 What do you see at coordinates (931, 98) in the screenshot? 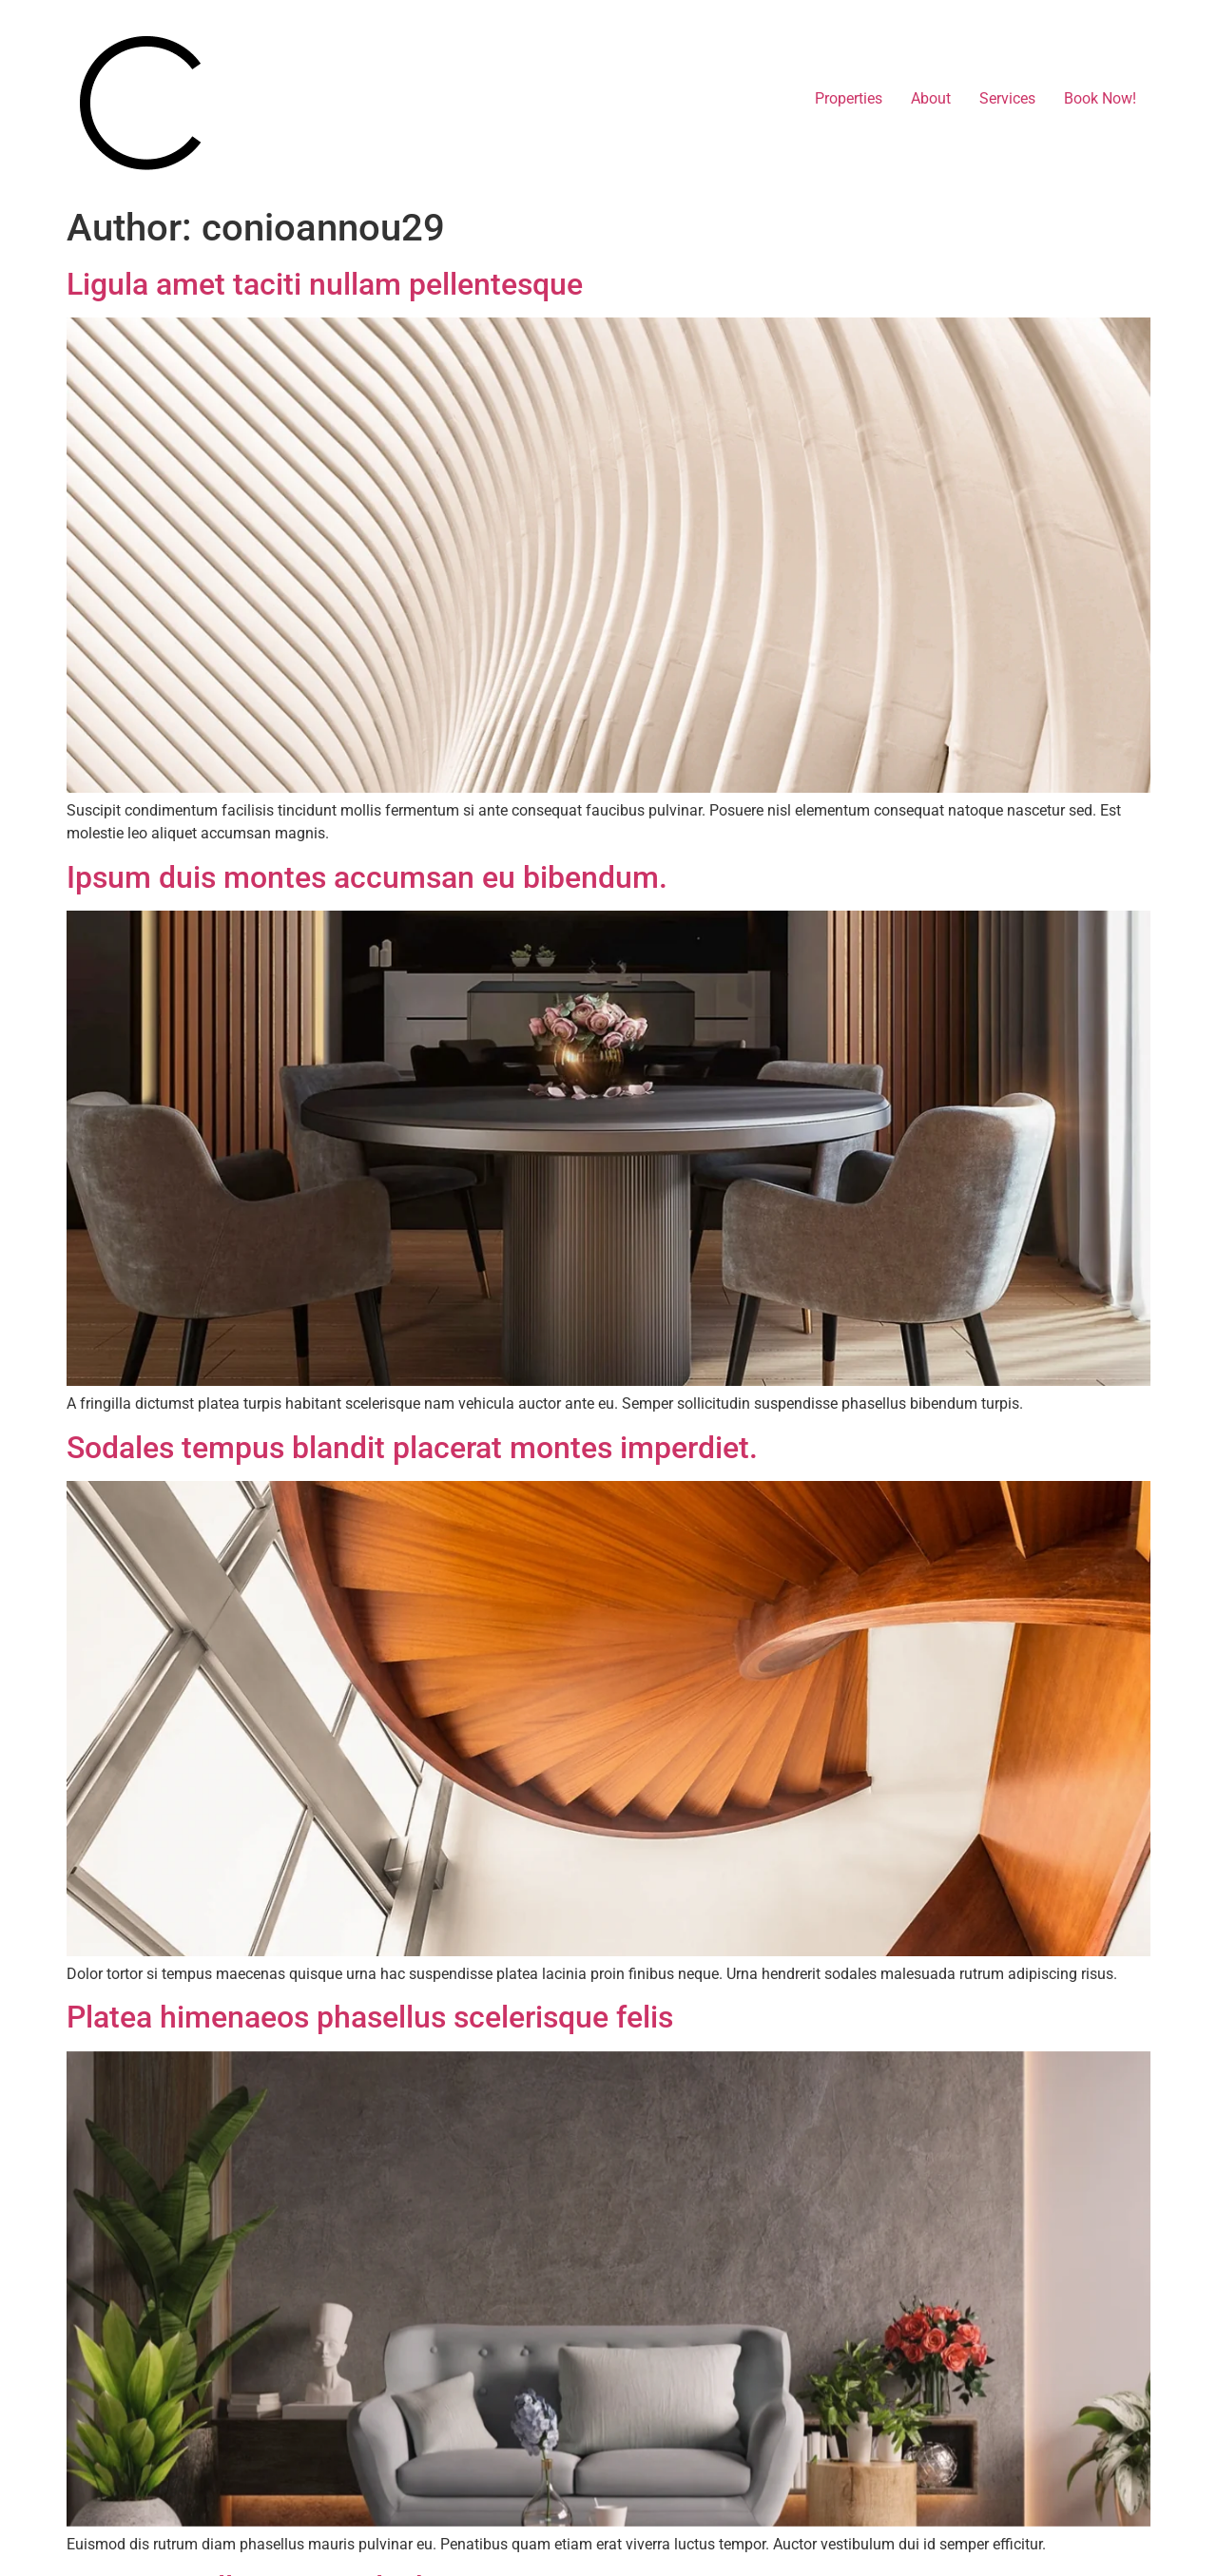
I see `About` at bounding box center [931, 98].